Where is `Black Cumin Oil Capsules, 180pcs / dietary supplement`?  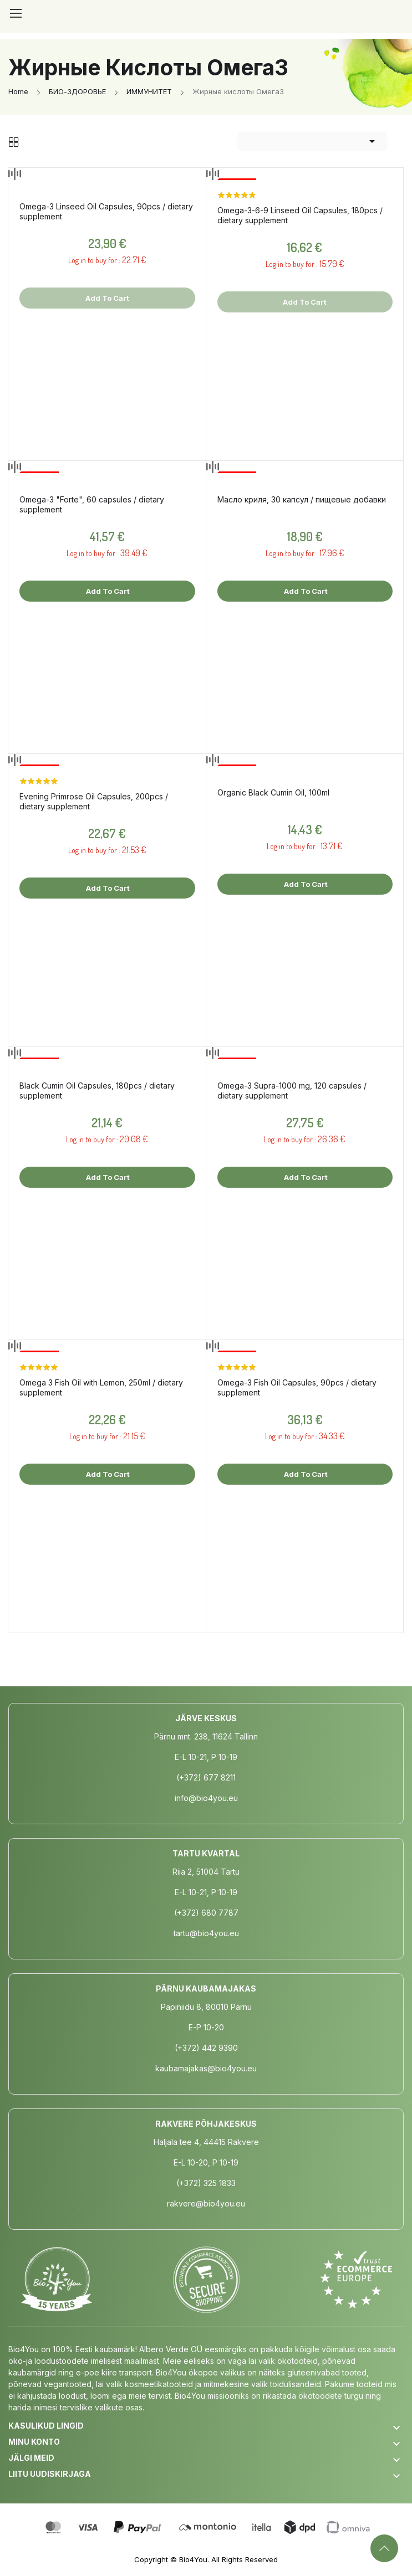 Black Cumin Oil Capsules, 180pcs / dietary supplement is located at coordinates (97, 1090).